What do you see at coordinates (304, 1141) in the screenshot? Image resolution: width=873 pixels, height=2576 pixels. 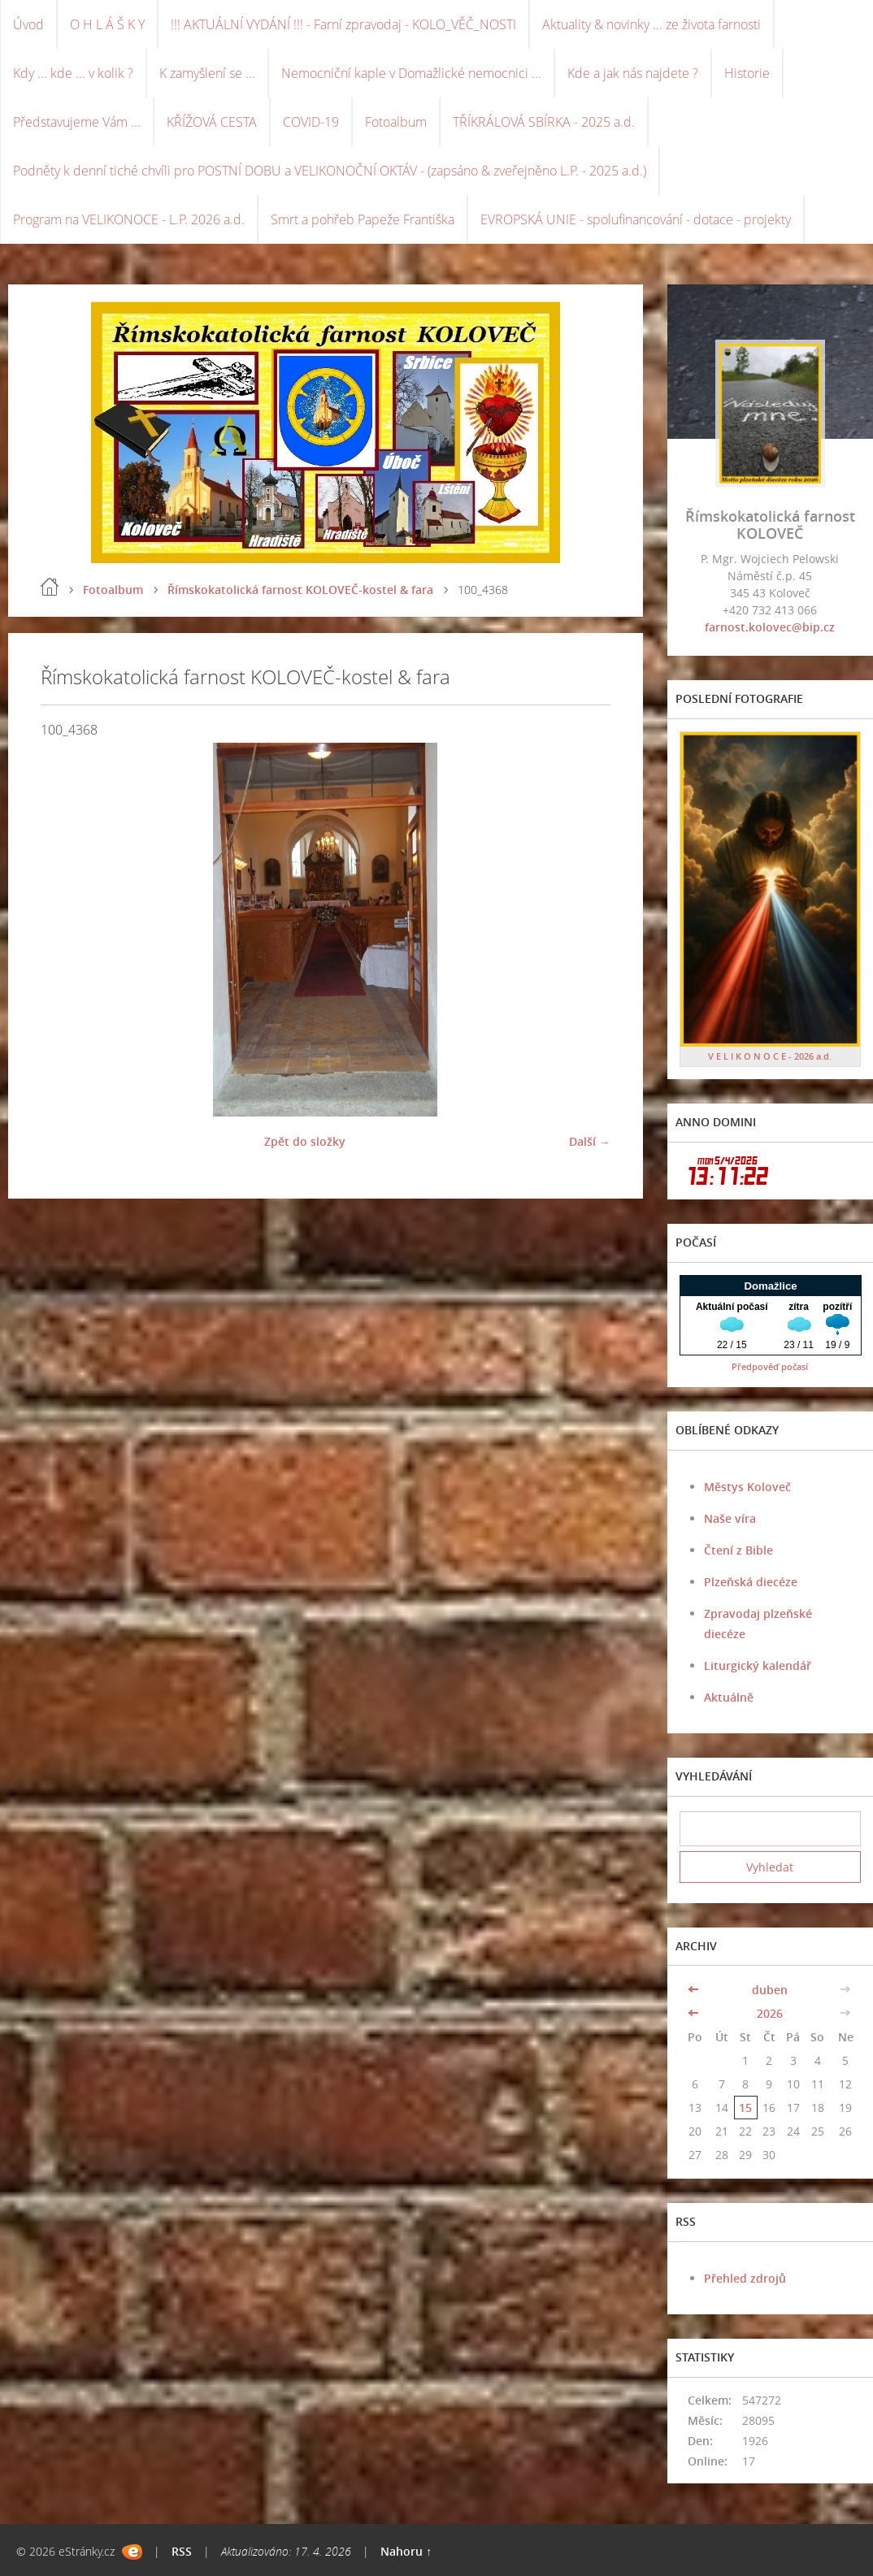 I see `Zpět do složky` at bounding box center [304, 1141].